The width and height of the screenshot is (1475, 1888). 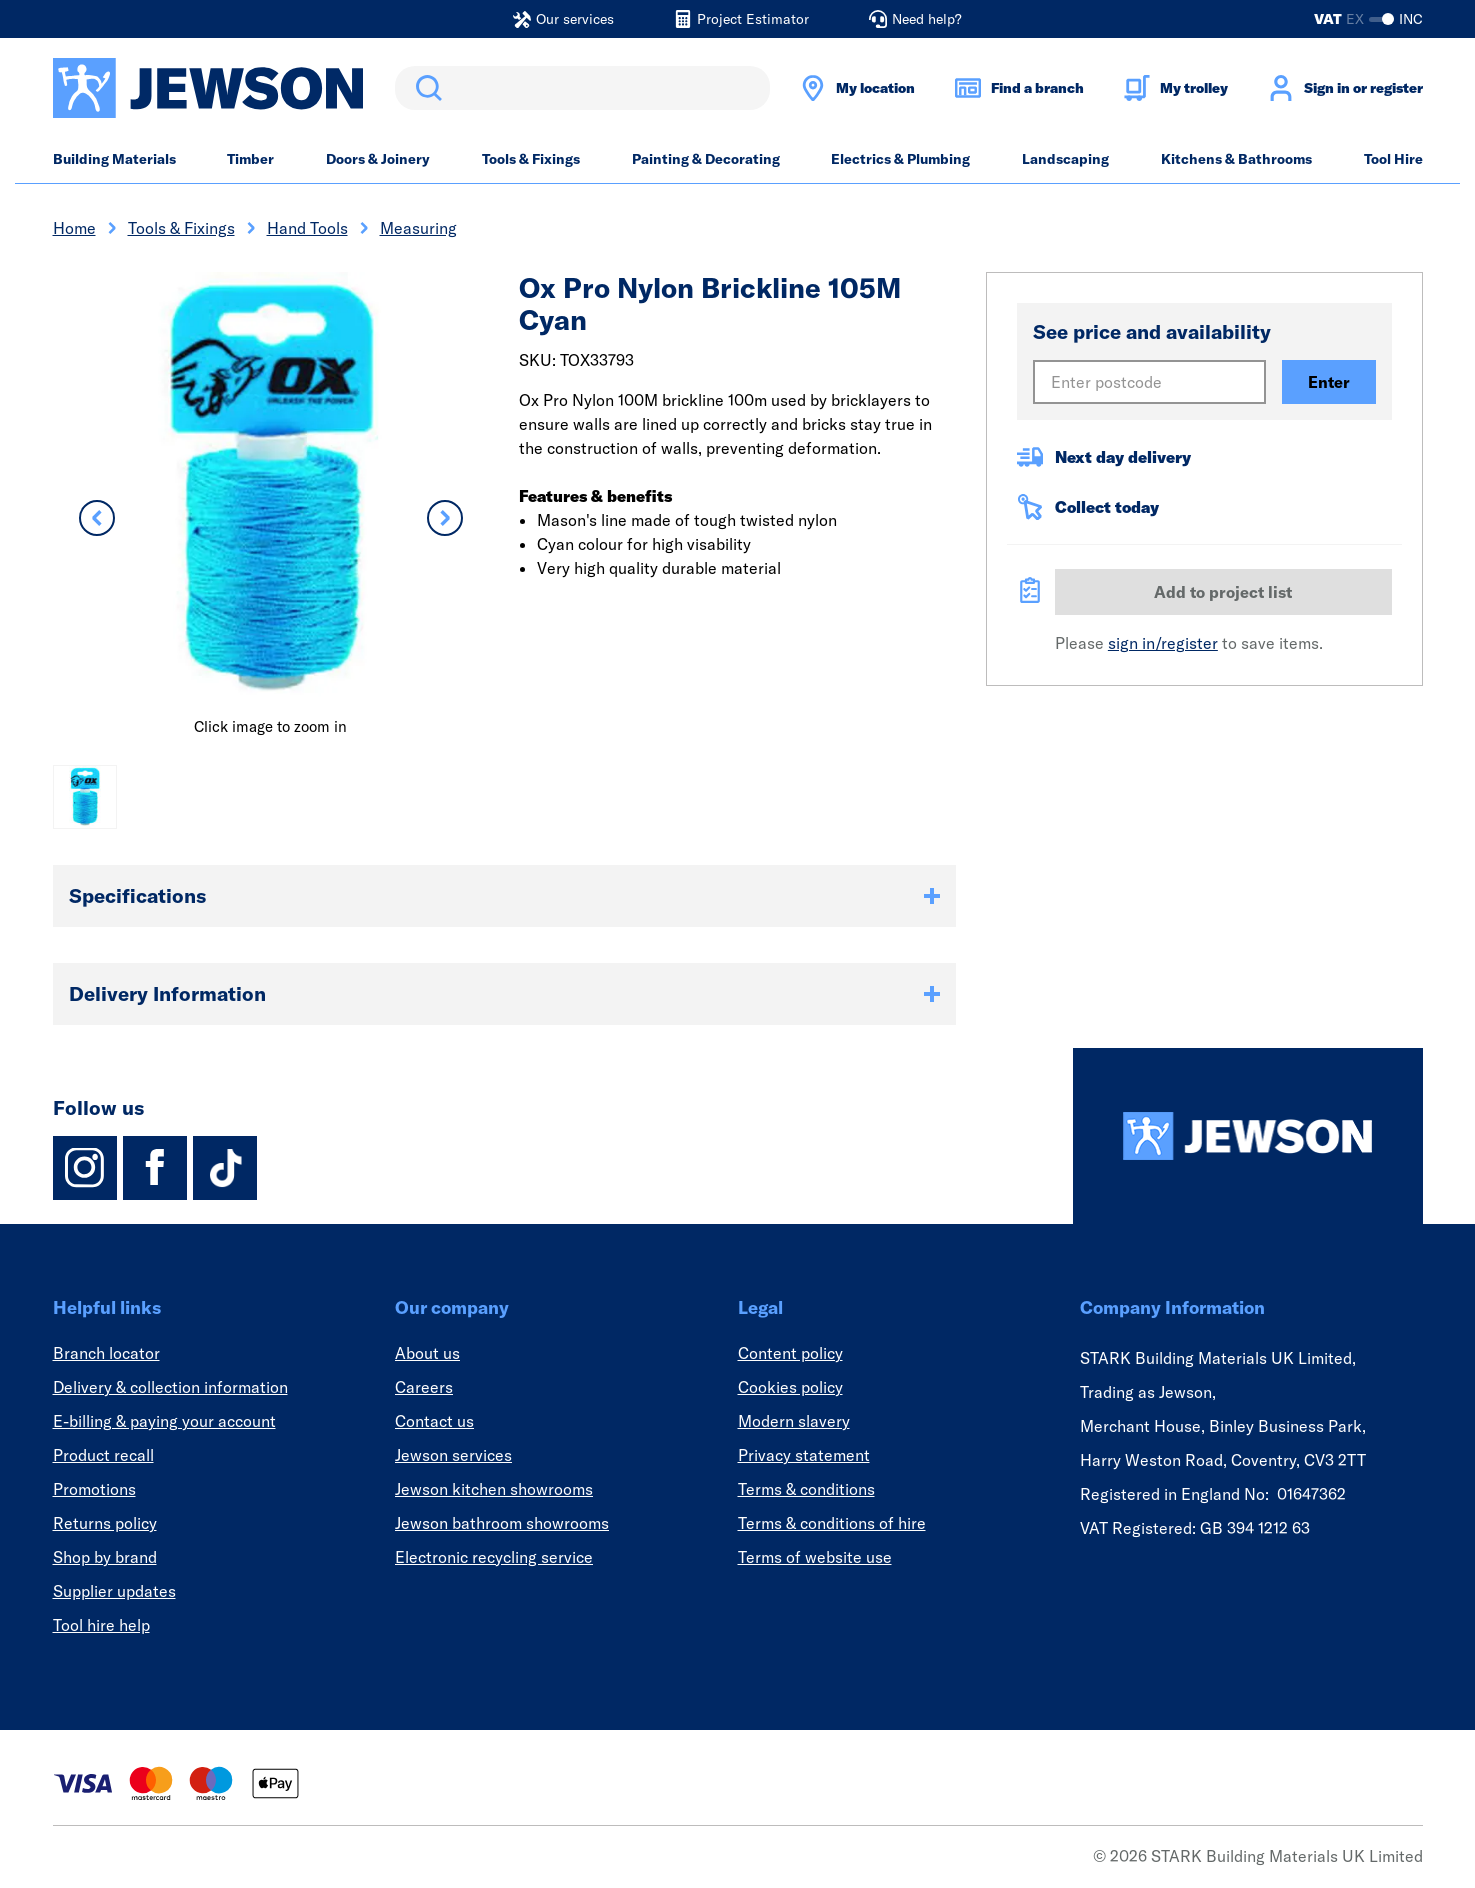 I want to click on Careers, so click(x=424, y=1387).